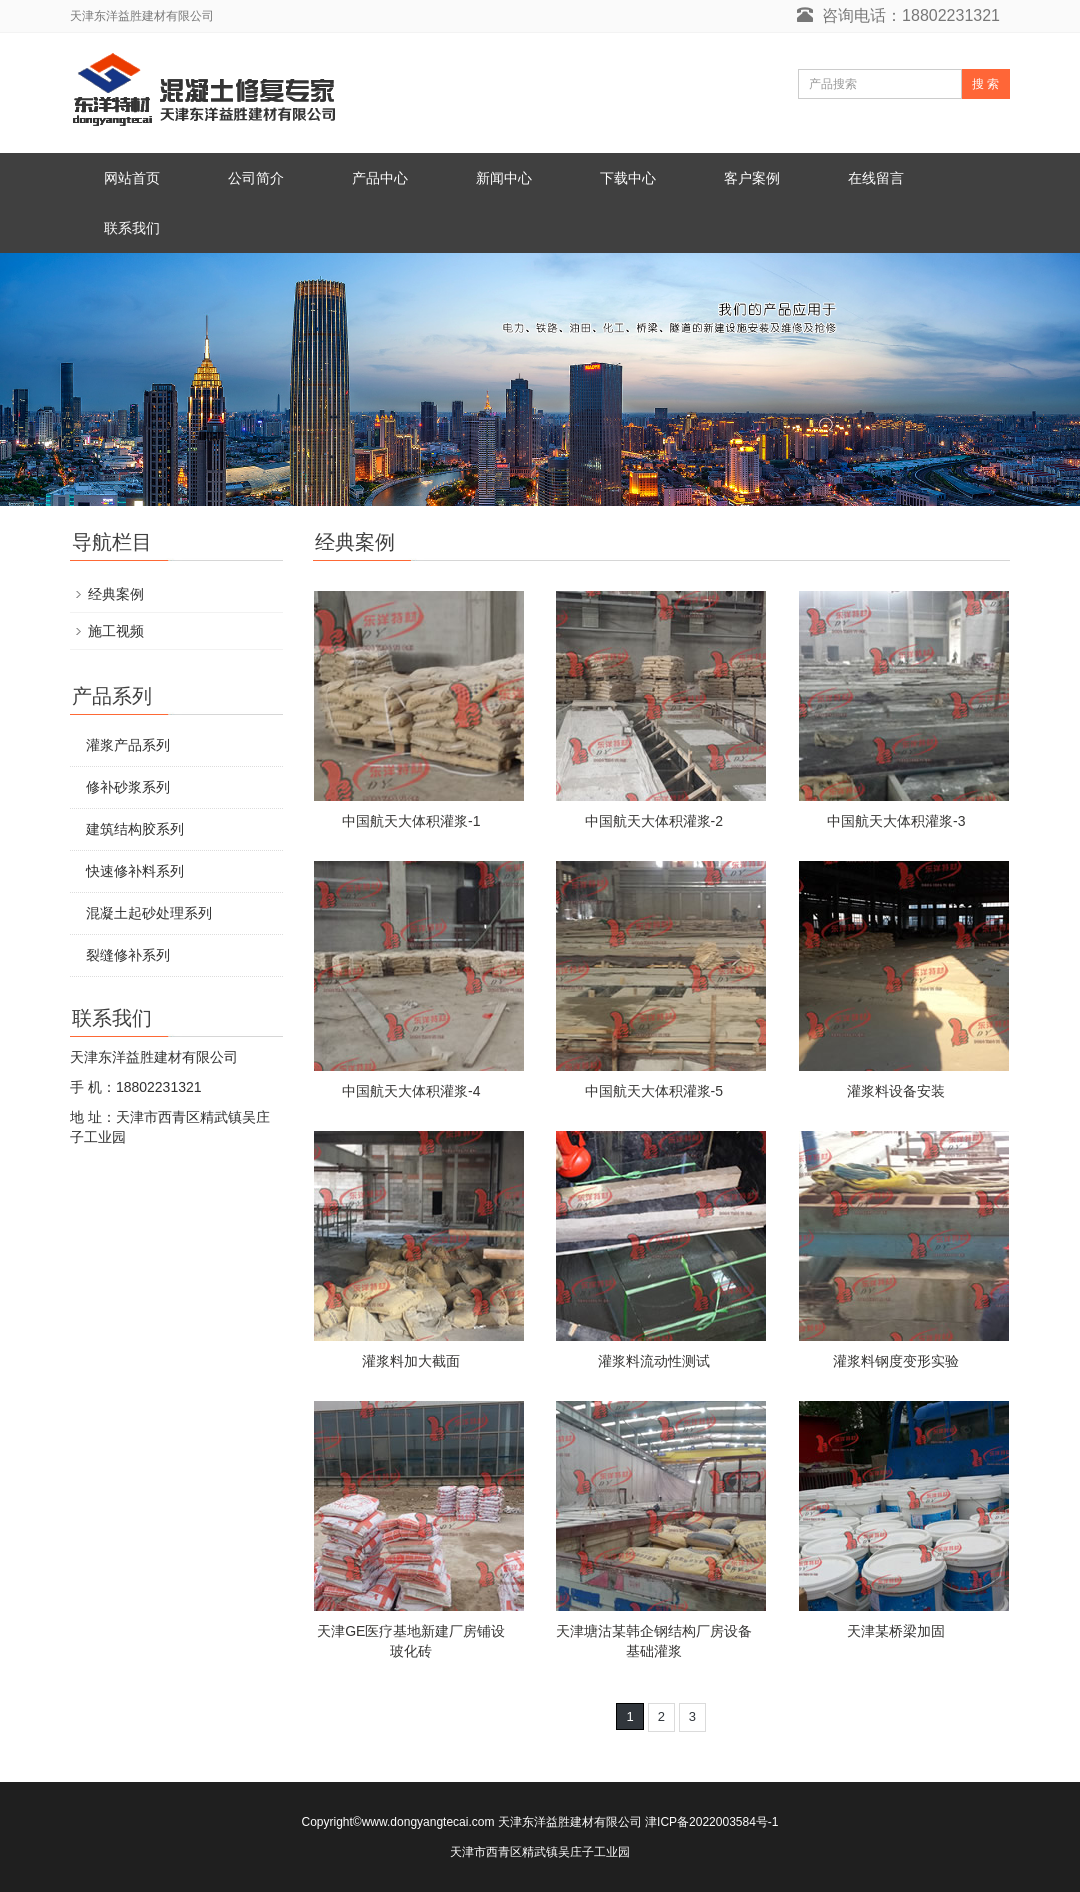 Image resolution: width=1080 pixels, height=1892 pixels. I want to click on 中国航天大体积灌浆-3, so click(896, 821).